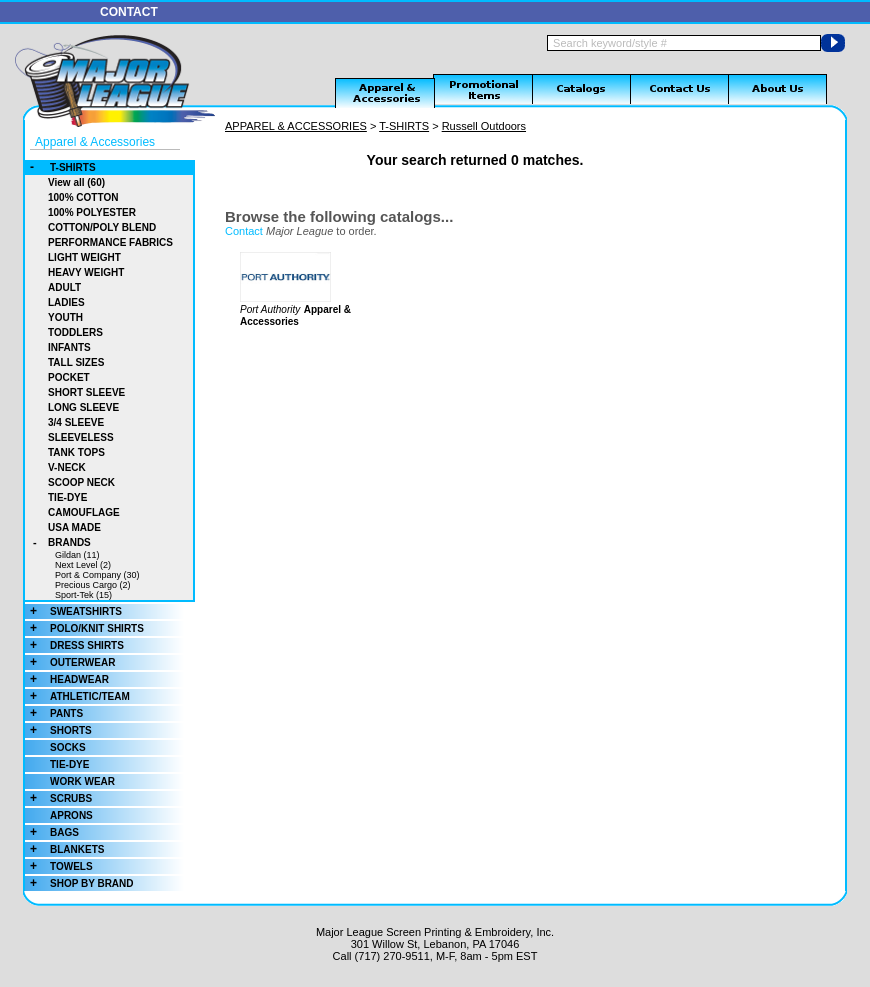  I want to click on Contact, so click(244, 231).